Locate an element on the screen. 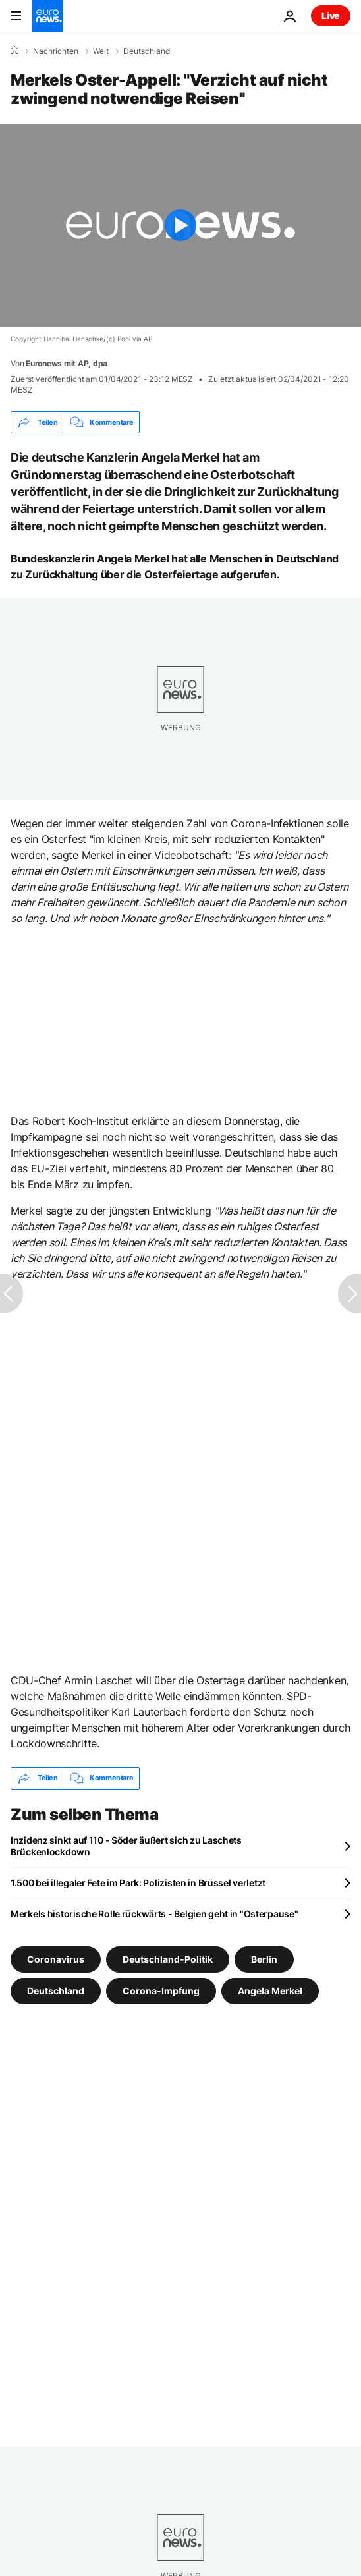 The height and width of the screenshot is (2576, 361). Coronavirus [Weitere Artikel aus dem Coronavirus Tag anzeigen] is located at coordinates (55, 1958).